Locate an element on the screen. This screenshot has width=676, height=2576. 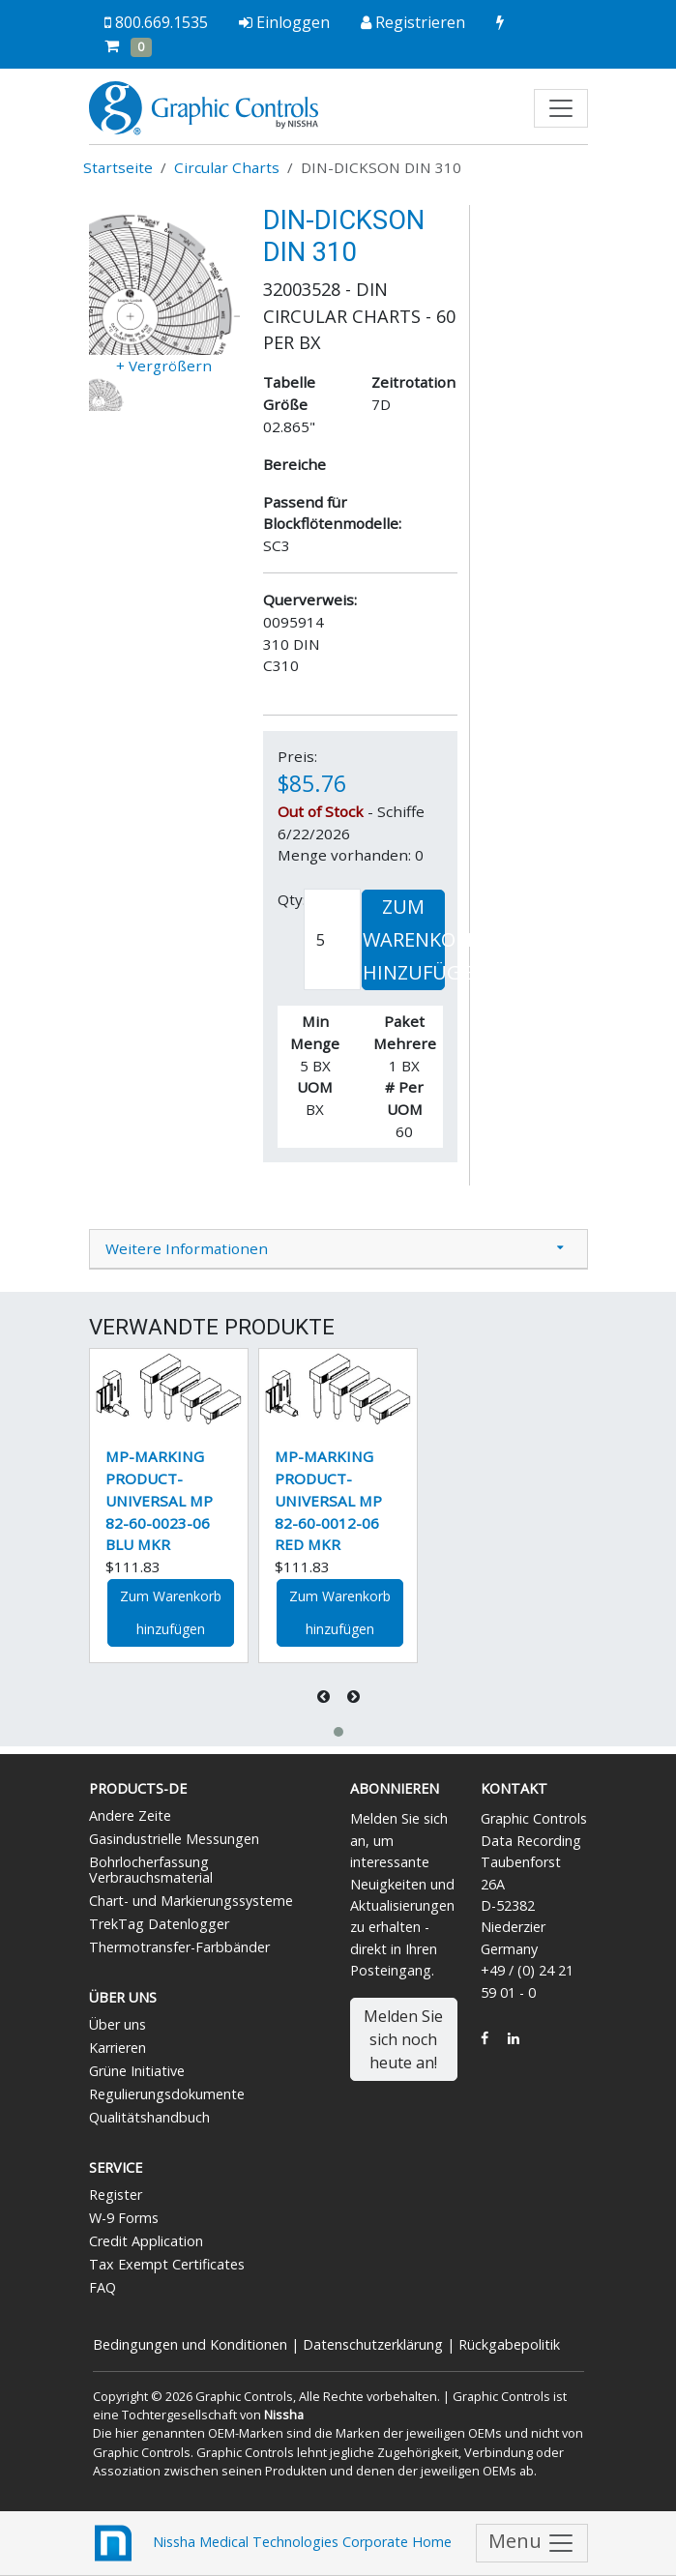
Bedingungen und Konditionen is located at coordinates (190, 2344).